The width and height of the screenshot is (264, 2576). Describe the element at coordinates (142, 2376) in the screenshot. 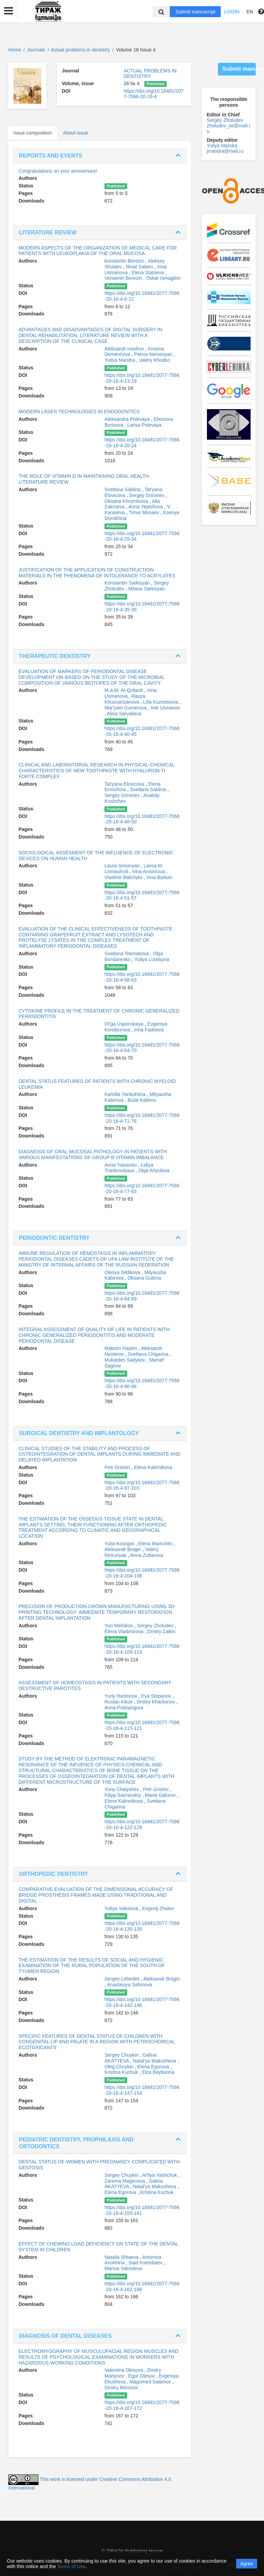

I see `Egor Olesov` at that location.